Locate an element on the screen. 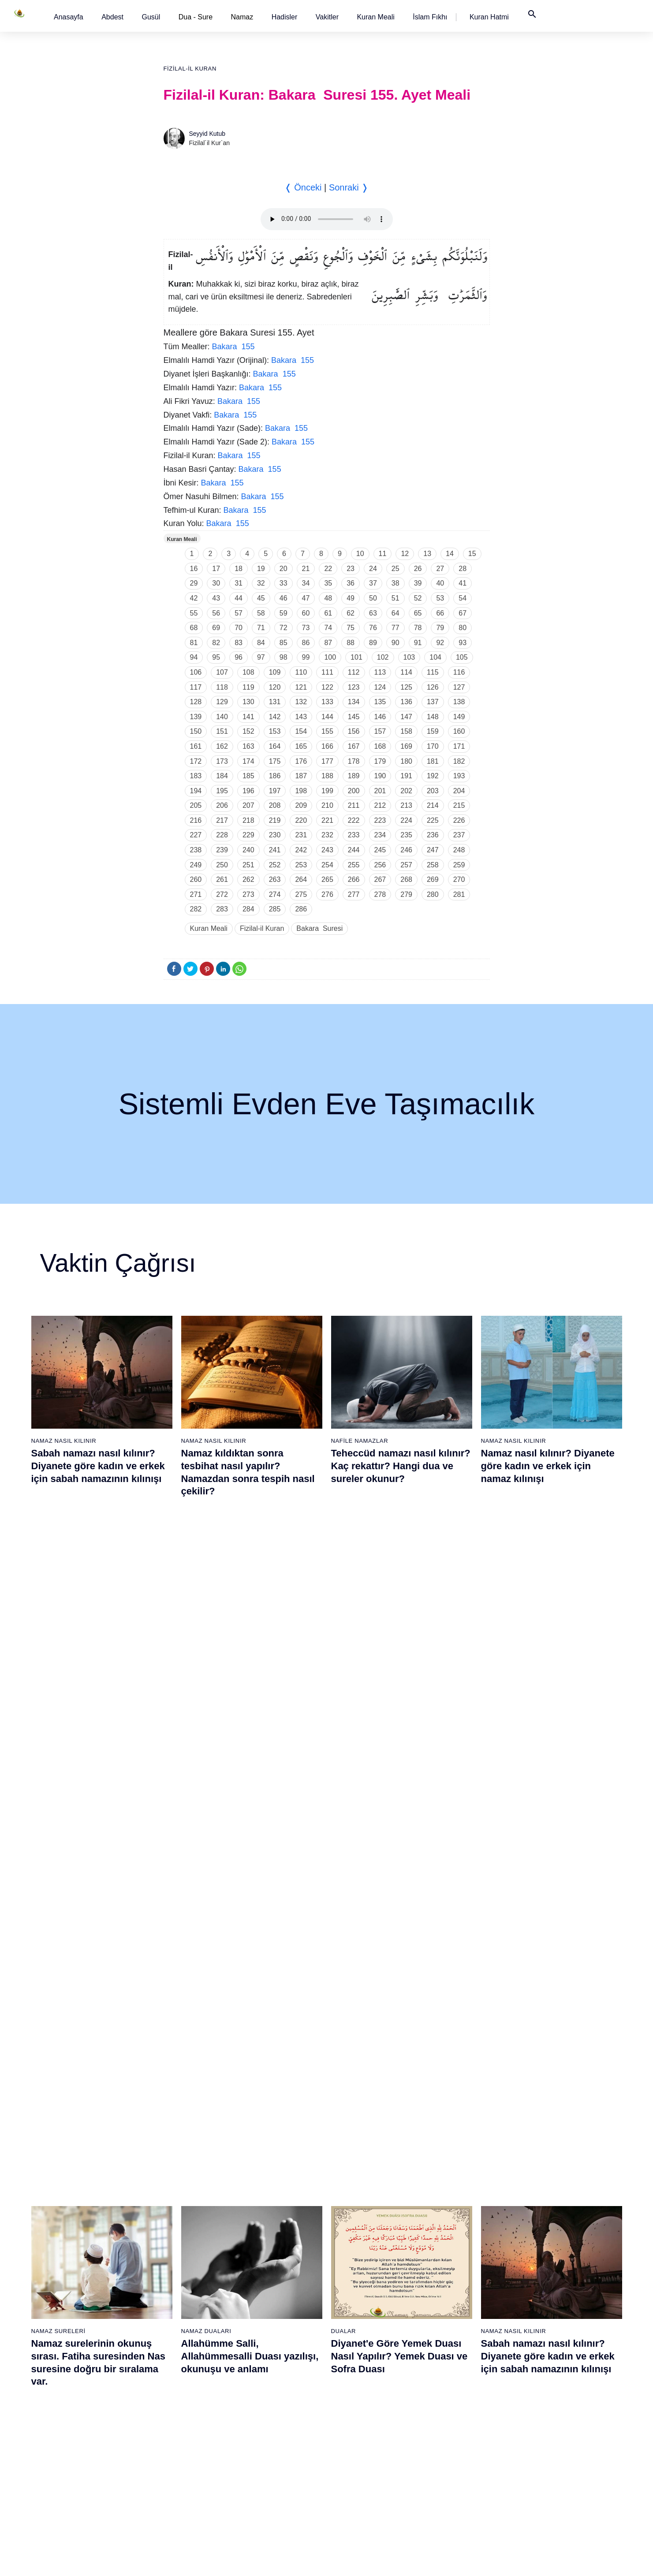 The image size is (653, 2576). 219 is located at coordinates (275, 820).